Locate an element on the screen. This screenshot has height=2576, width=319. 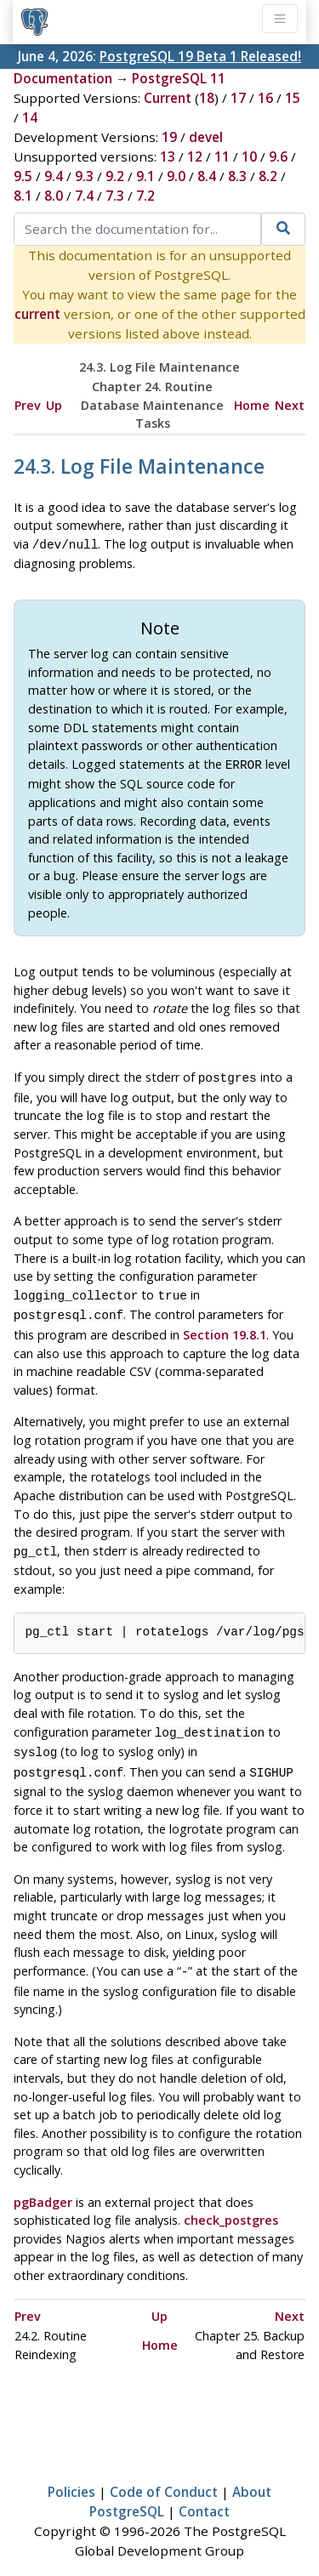
11 is located at coordinates (222, 156).